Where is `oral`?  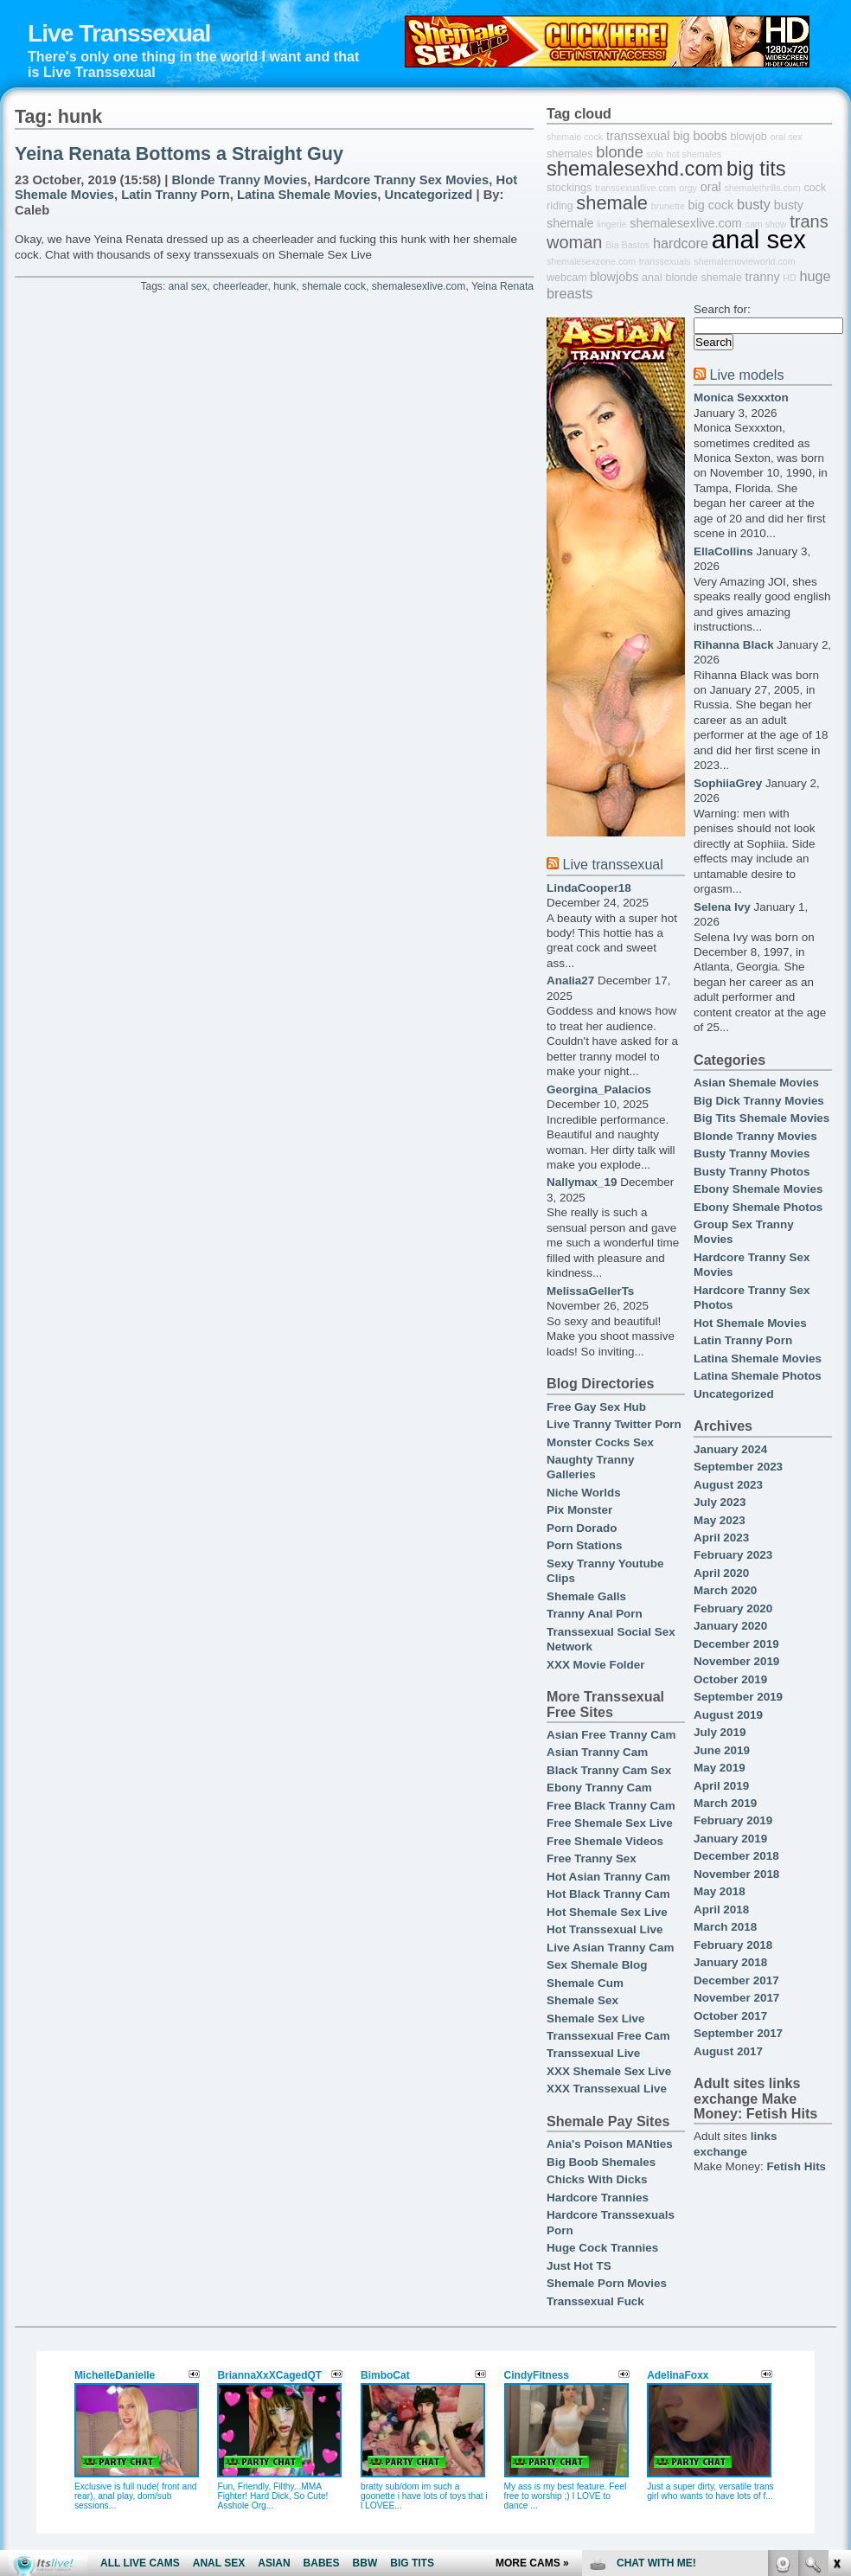 oral is located at coordinates (711, 187).